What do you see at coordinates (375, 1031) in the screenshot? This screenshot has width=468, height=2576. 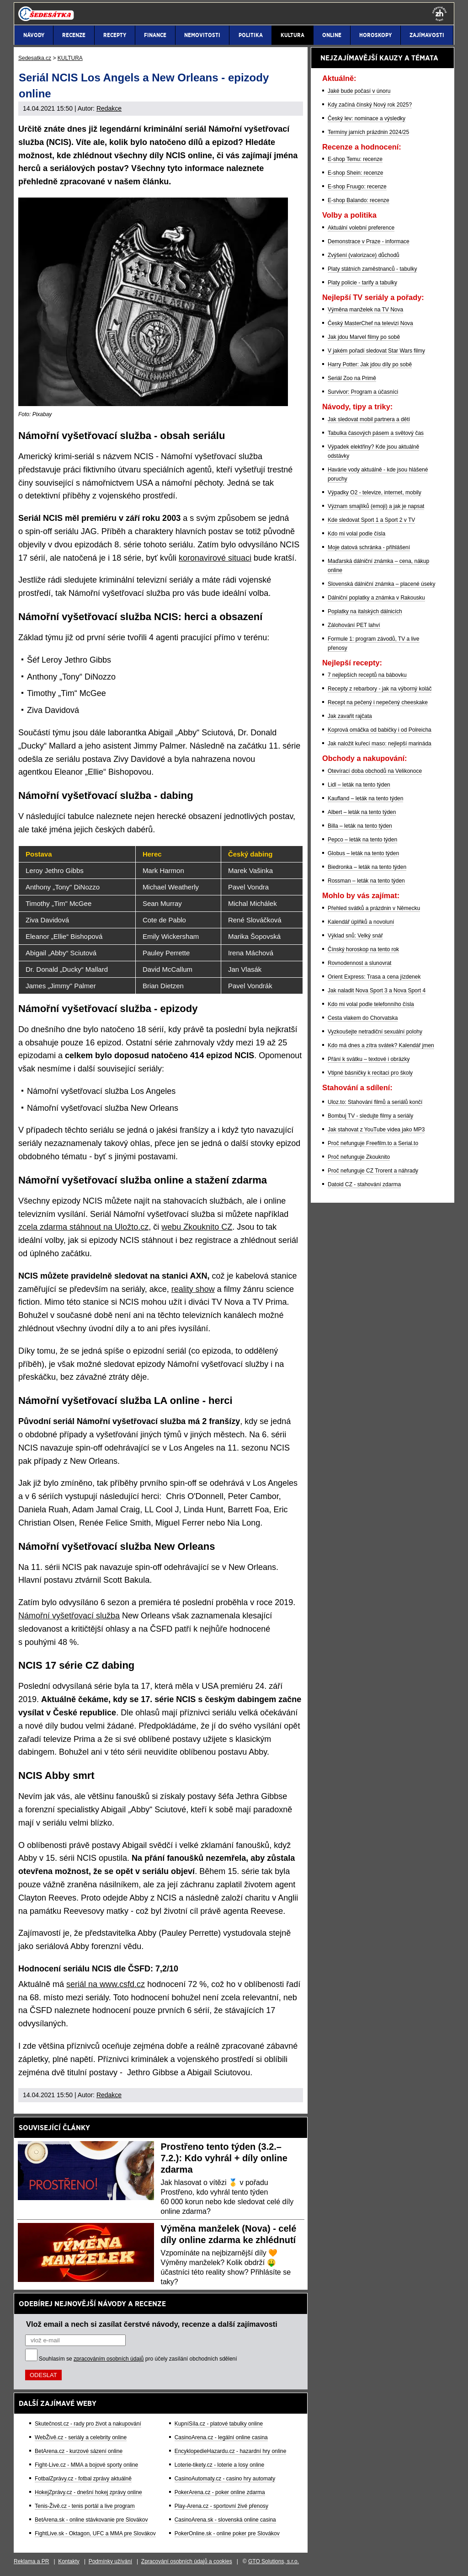 I see `Vyzkoušejte netradiční sexuální polohy` at bounding box center [375, 1031].